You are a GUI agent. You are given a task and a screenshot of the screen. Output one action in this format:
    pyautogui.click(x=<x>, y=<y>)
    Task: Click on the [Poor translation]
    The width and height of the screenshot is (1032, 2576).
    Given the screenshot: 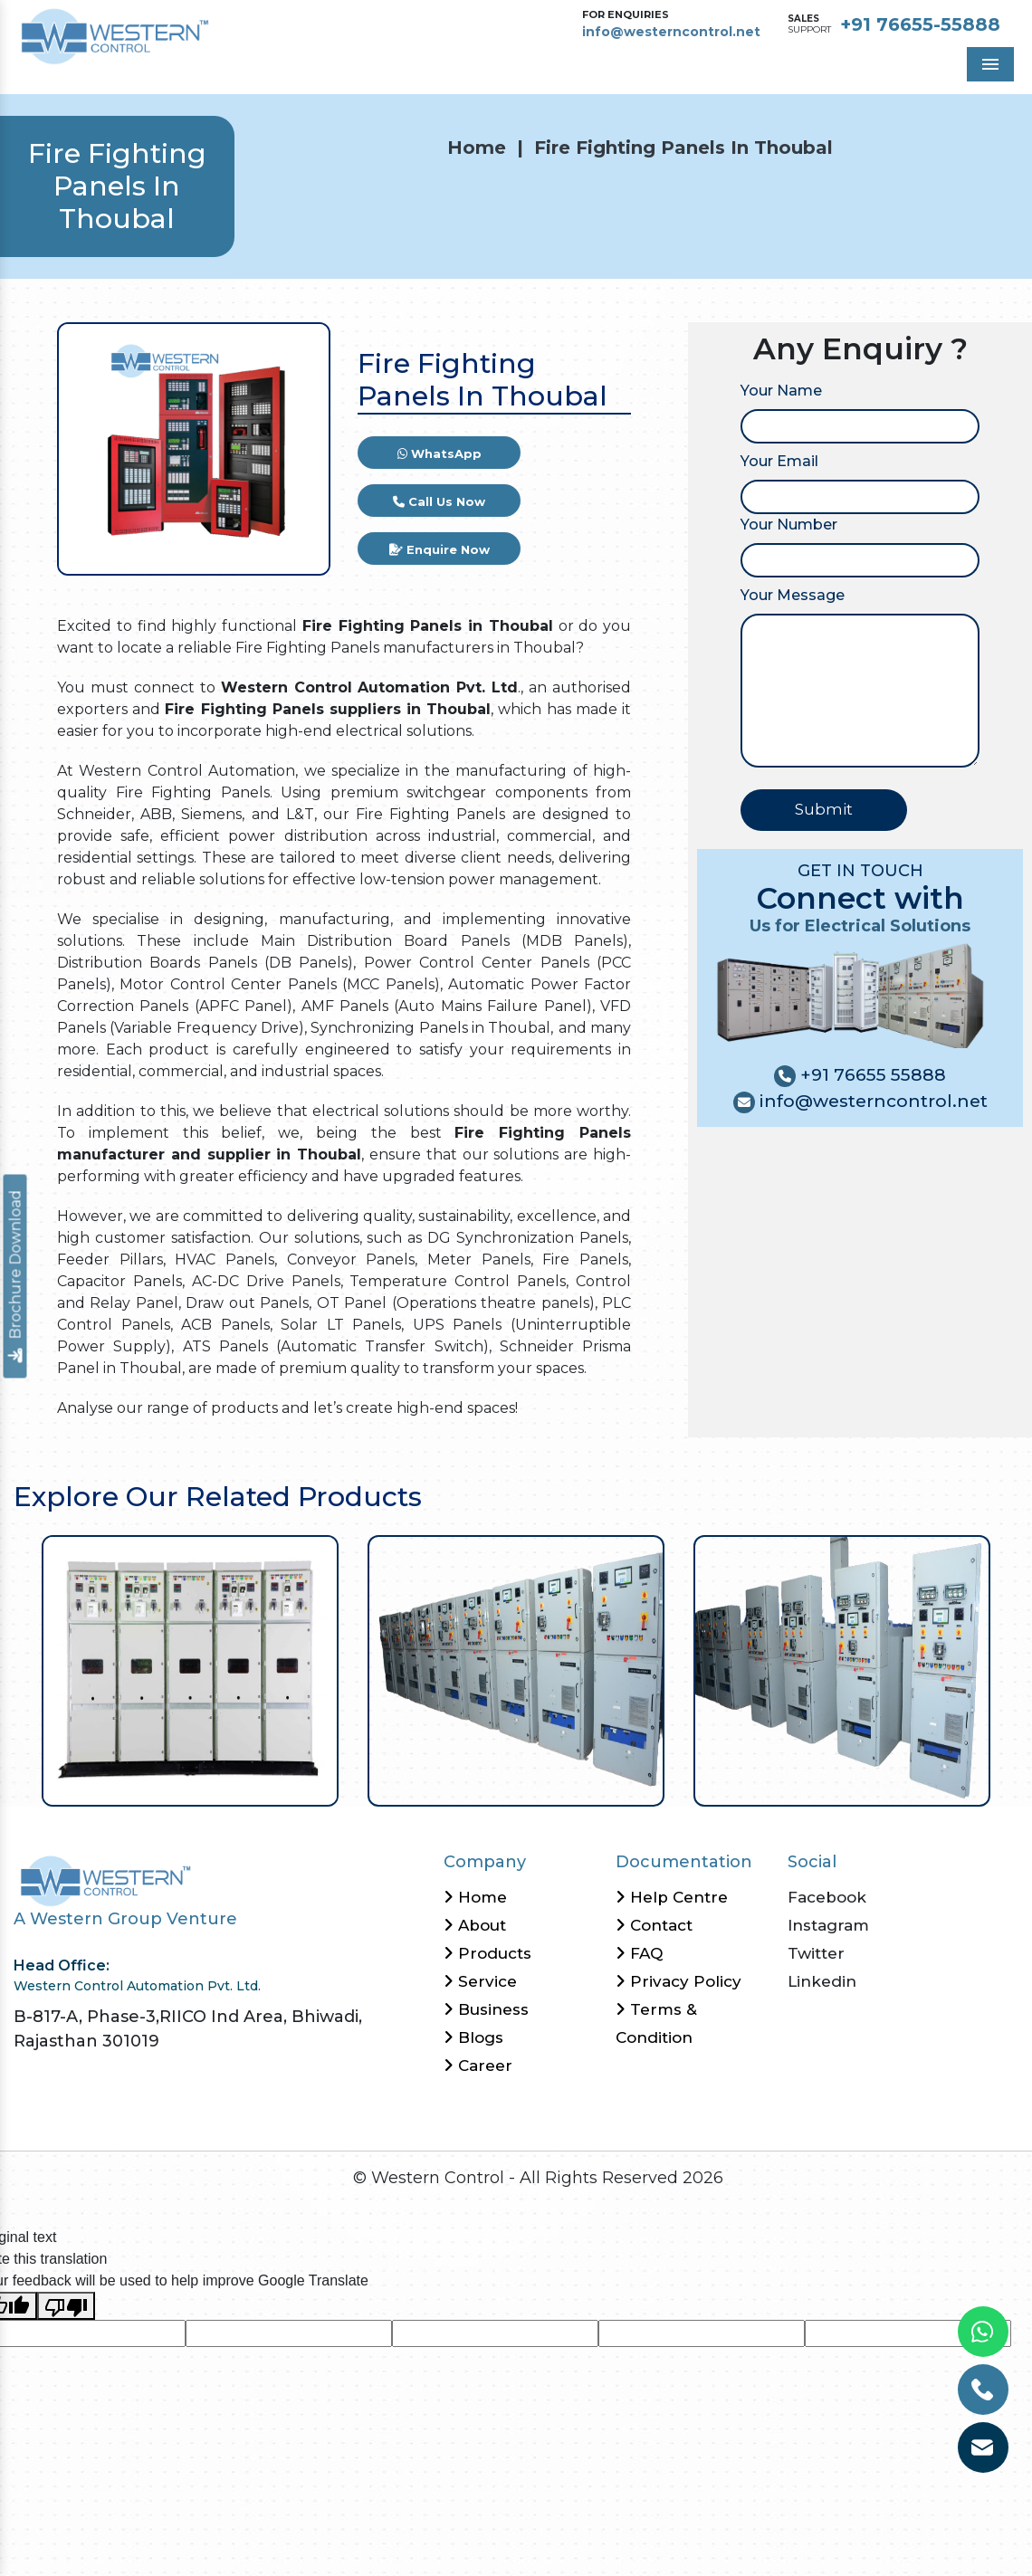 What is the action you would take?
    pyautogui.click(x=66, y=2306)
    